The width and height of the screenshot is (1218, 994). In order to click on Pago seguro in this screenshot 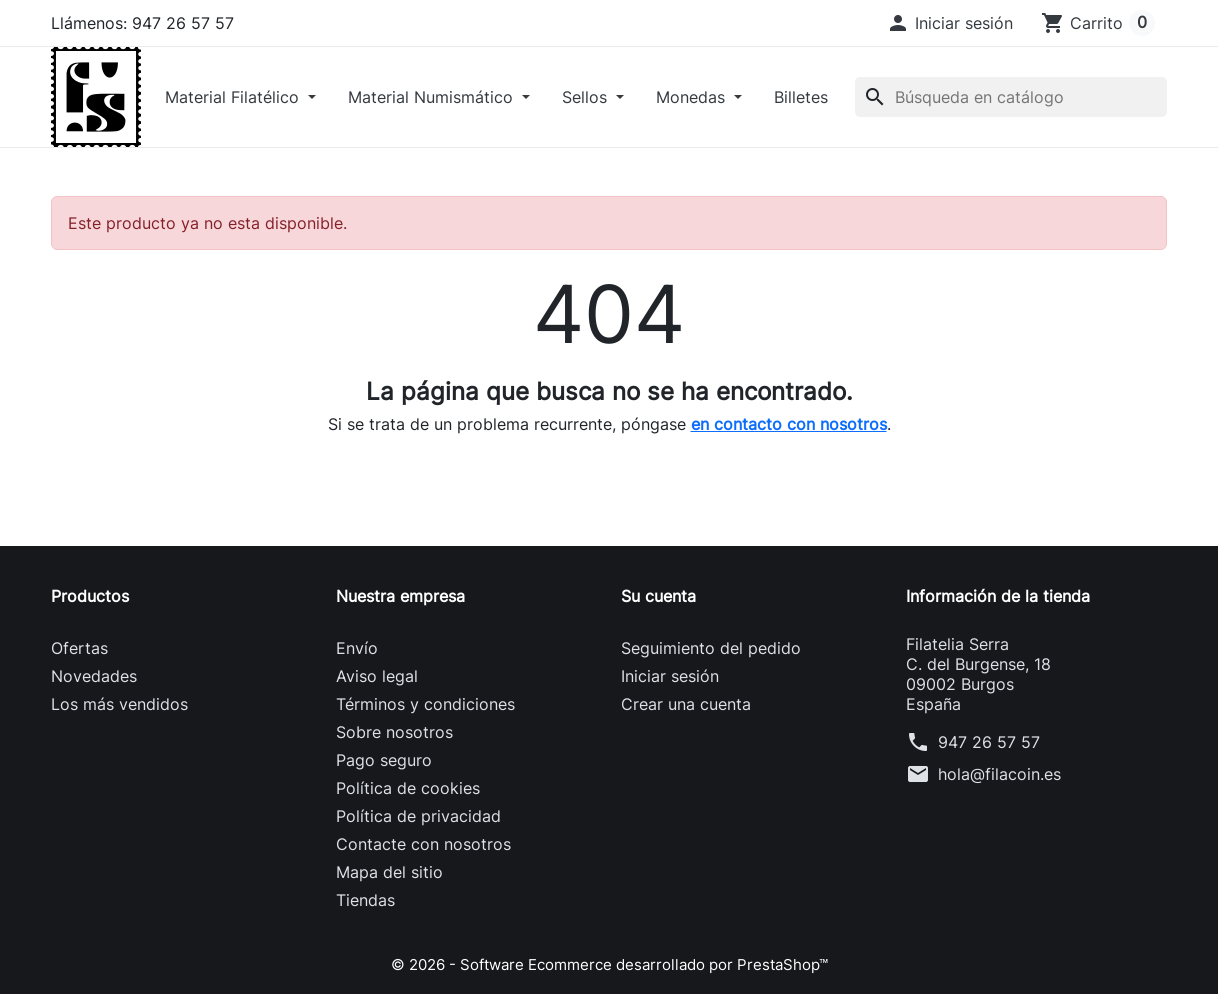, I will do `click(384, 760)`.